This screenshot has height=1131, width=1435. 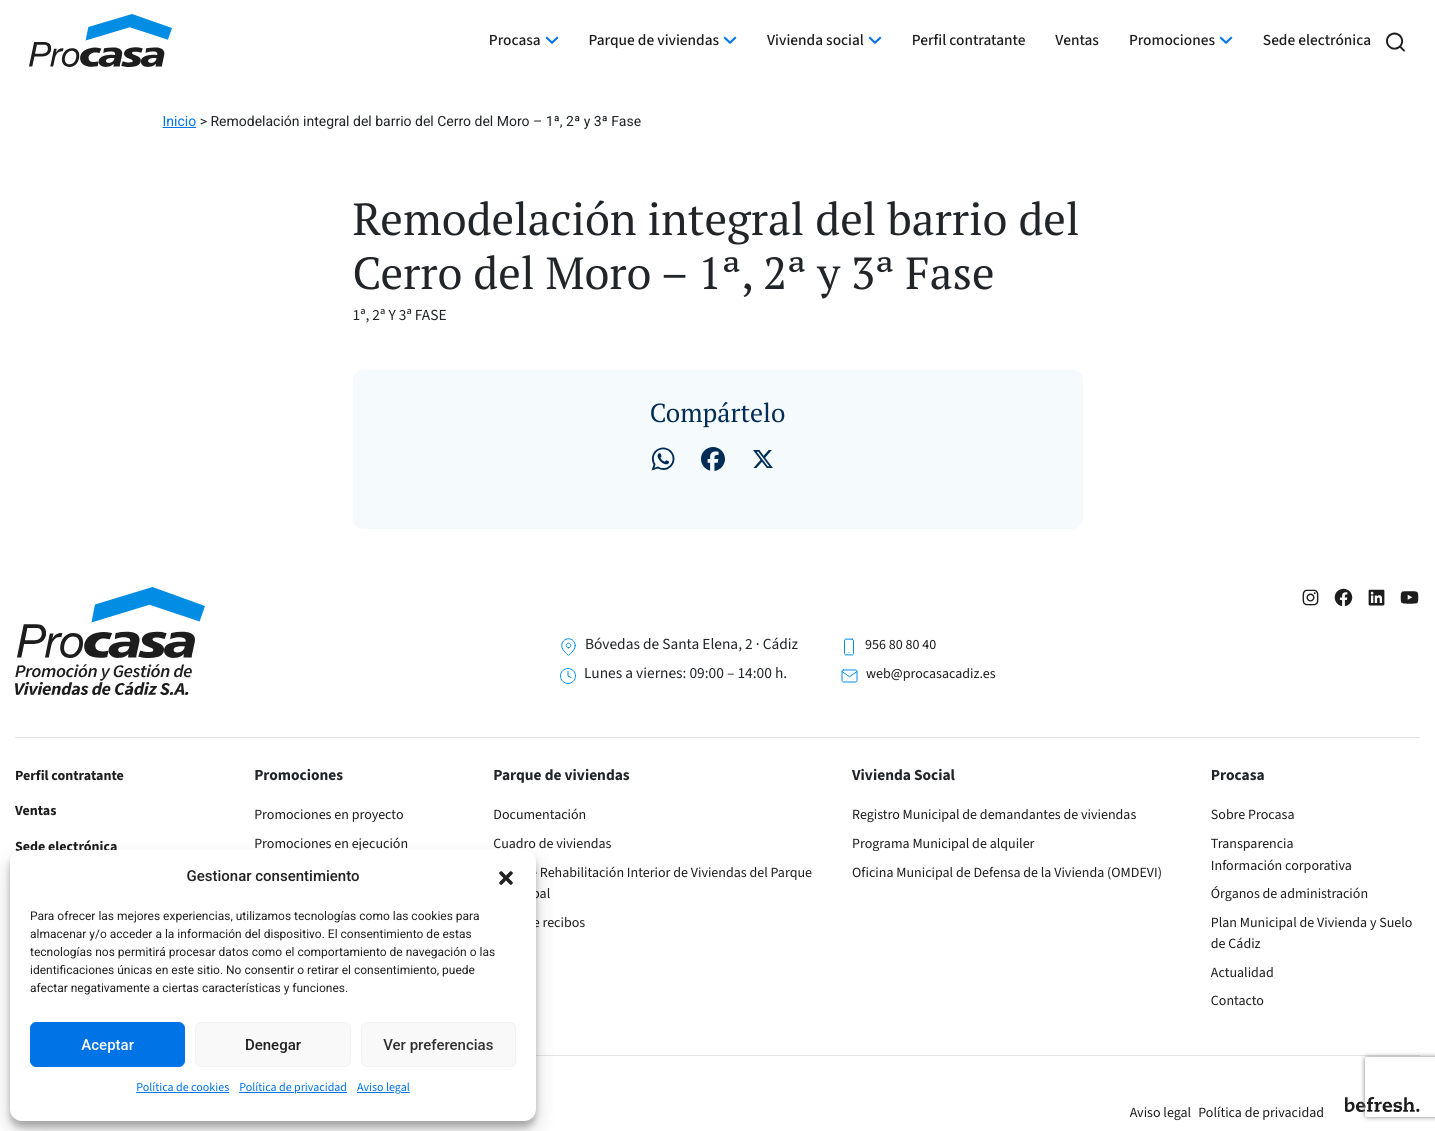 I want to click on Información corporativa, so click(x=1281, y=866).